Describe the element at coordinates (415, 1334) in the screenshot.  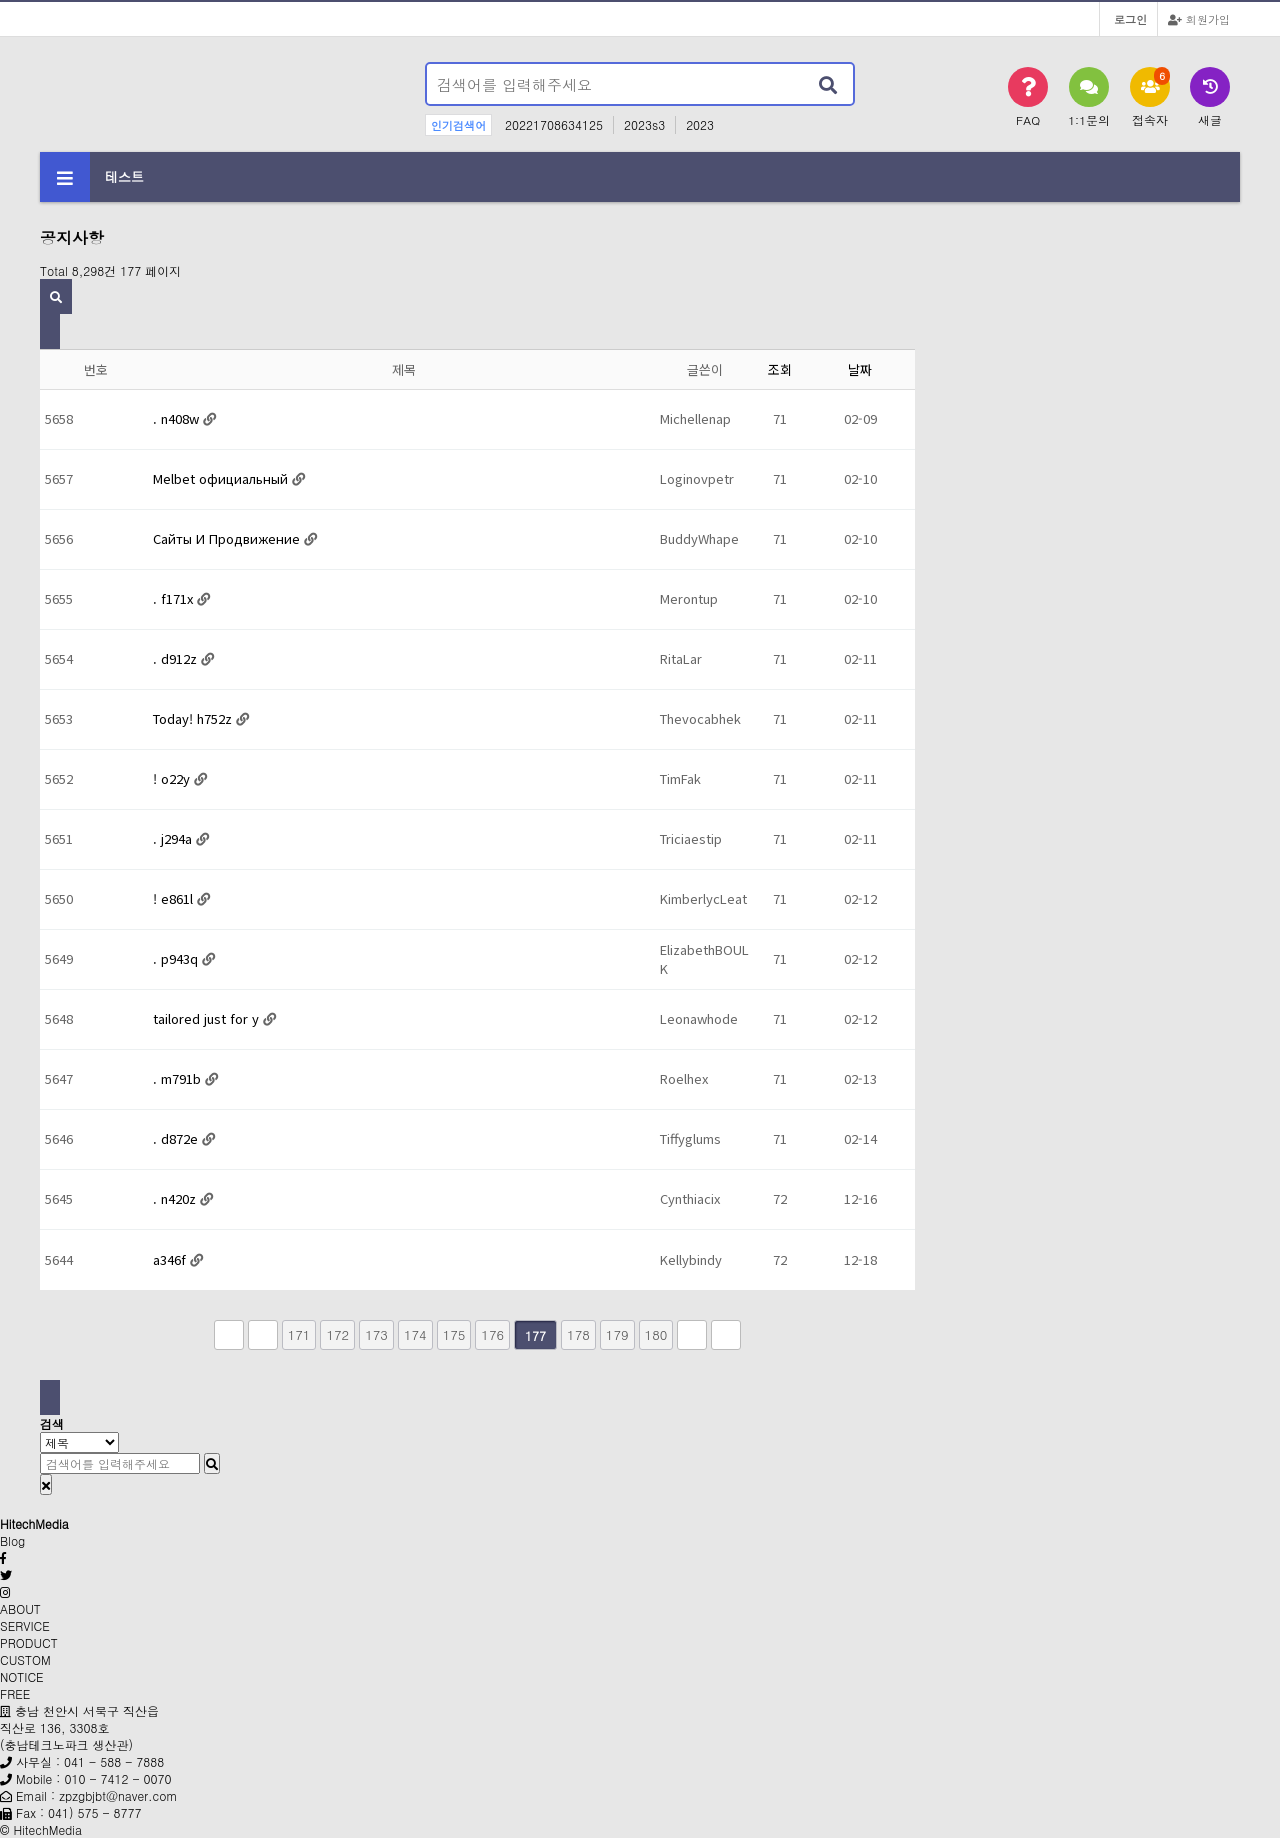
I see `174` at that location.